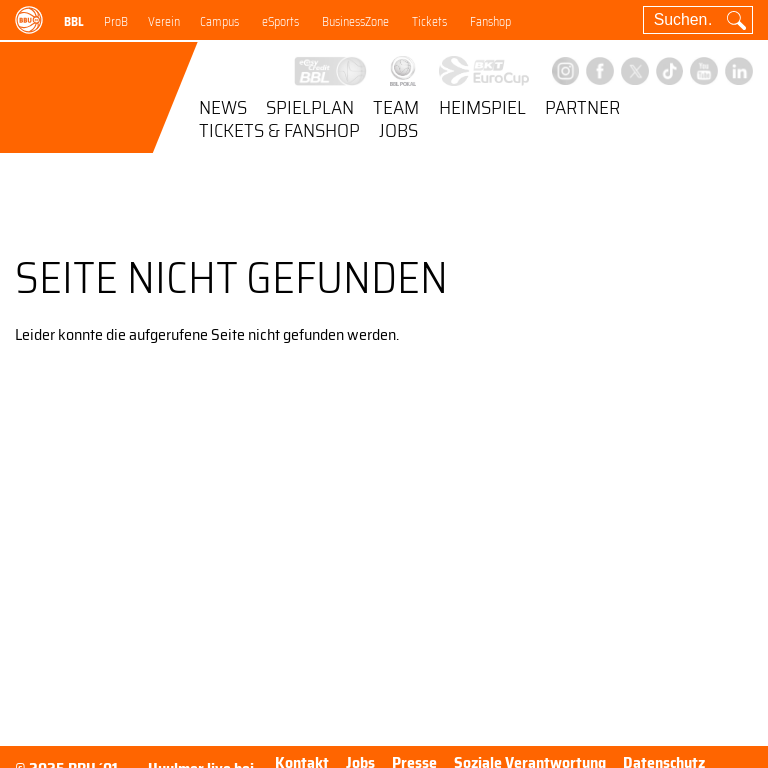 The width and height of the screenshot is (768, 768). I want to click on Verein, so click(164, 22).